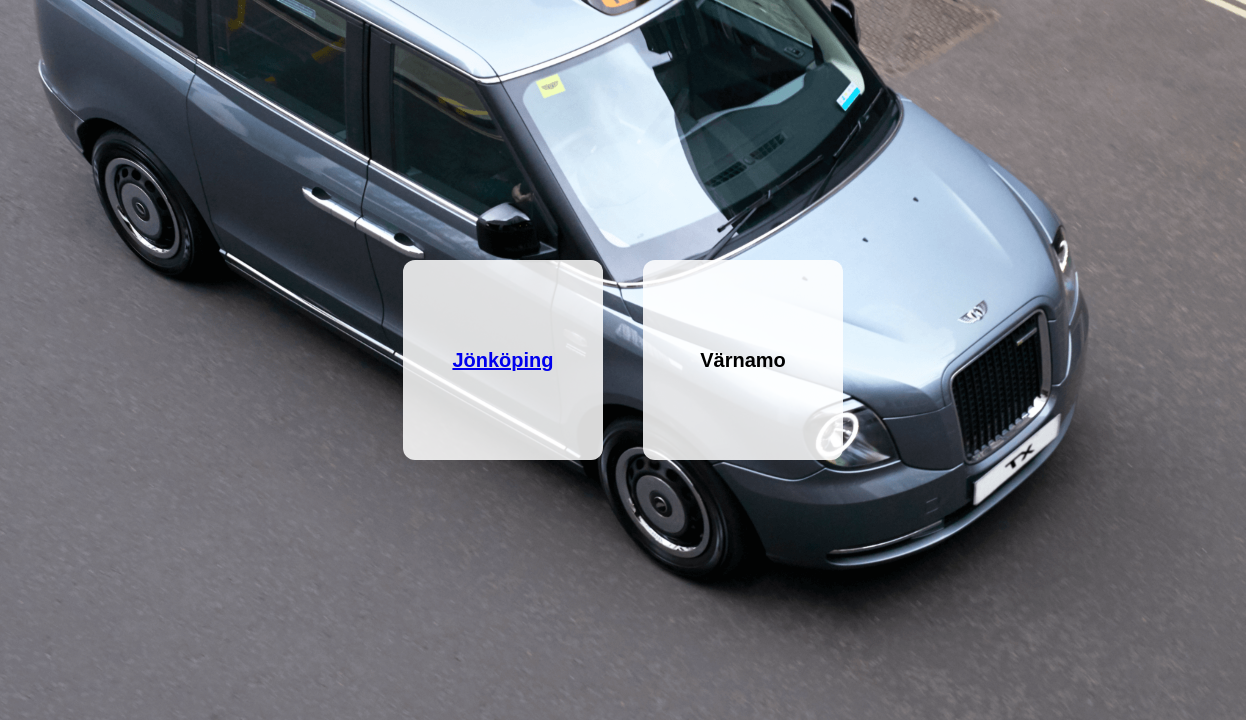  I want to click on Värnamo, so click(743, 360).